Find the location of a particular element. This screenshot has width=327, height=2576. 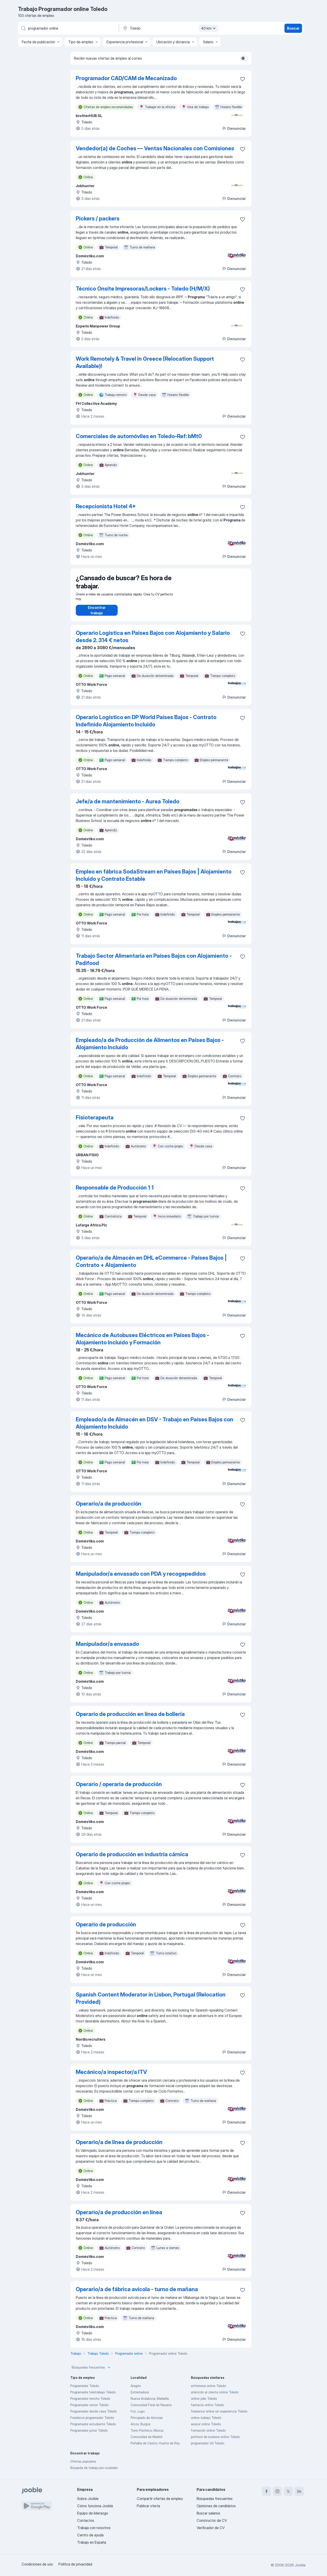

Programador estudiante Toledo is located at coordinates (93, 2428).